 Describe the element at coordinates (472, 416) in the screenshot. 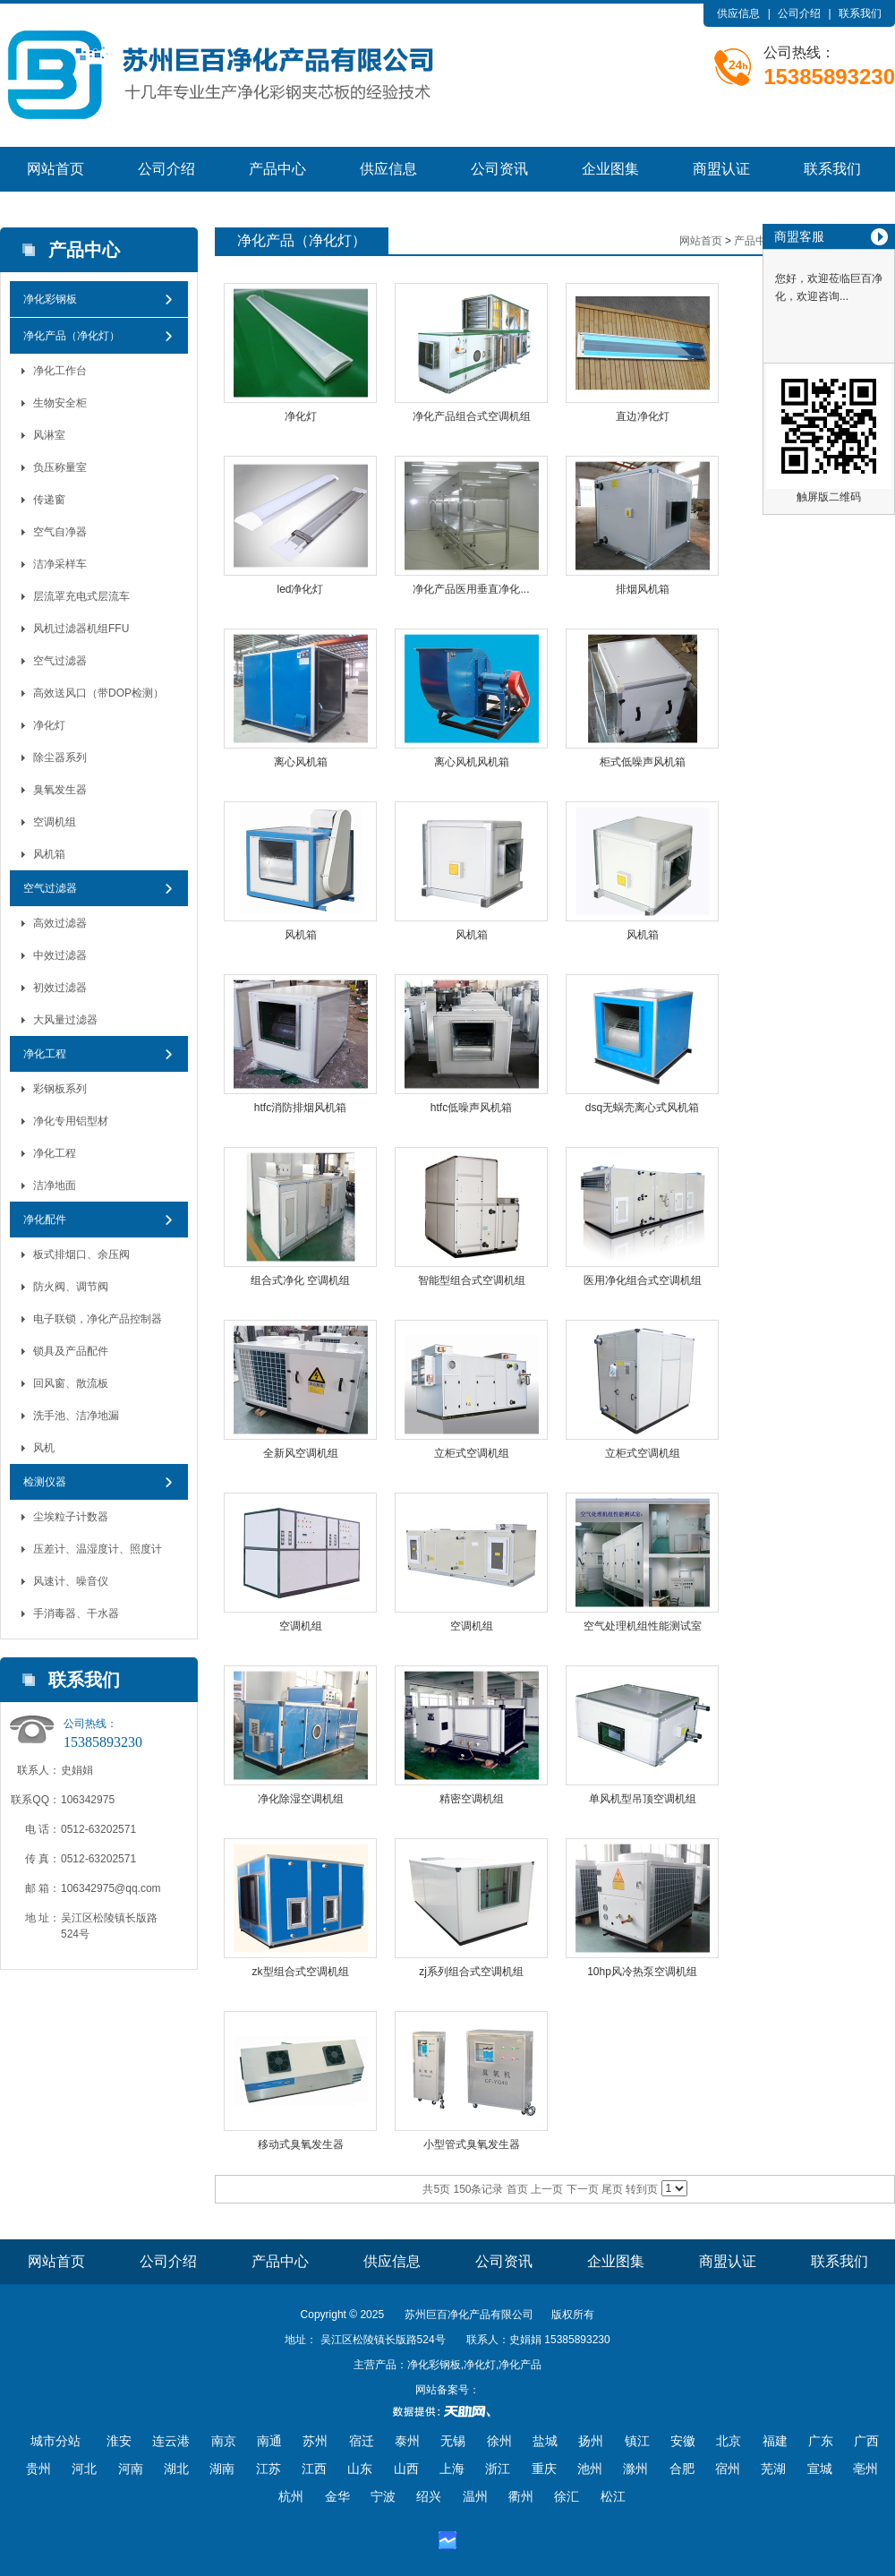

I see `净化产品组合式空调机组` at that location.